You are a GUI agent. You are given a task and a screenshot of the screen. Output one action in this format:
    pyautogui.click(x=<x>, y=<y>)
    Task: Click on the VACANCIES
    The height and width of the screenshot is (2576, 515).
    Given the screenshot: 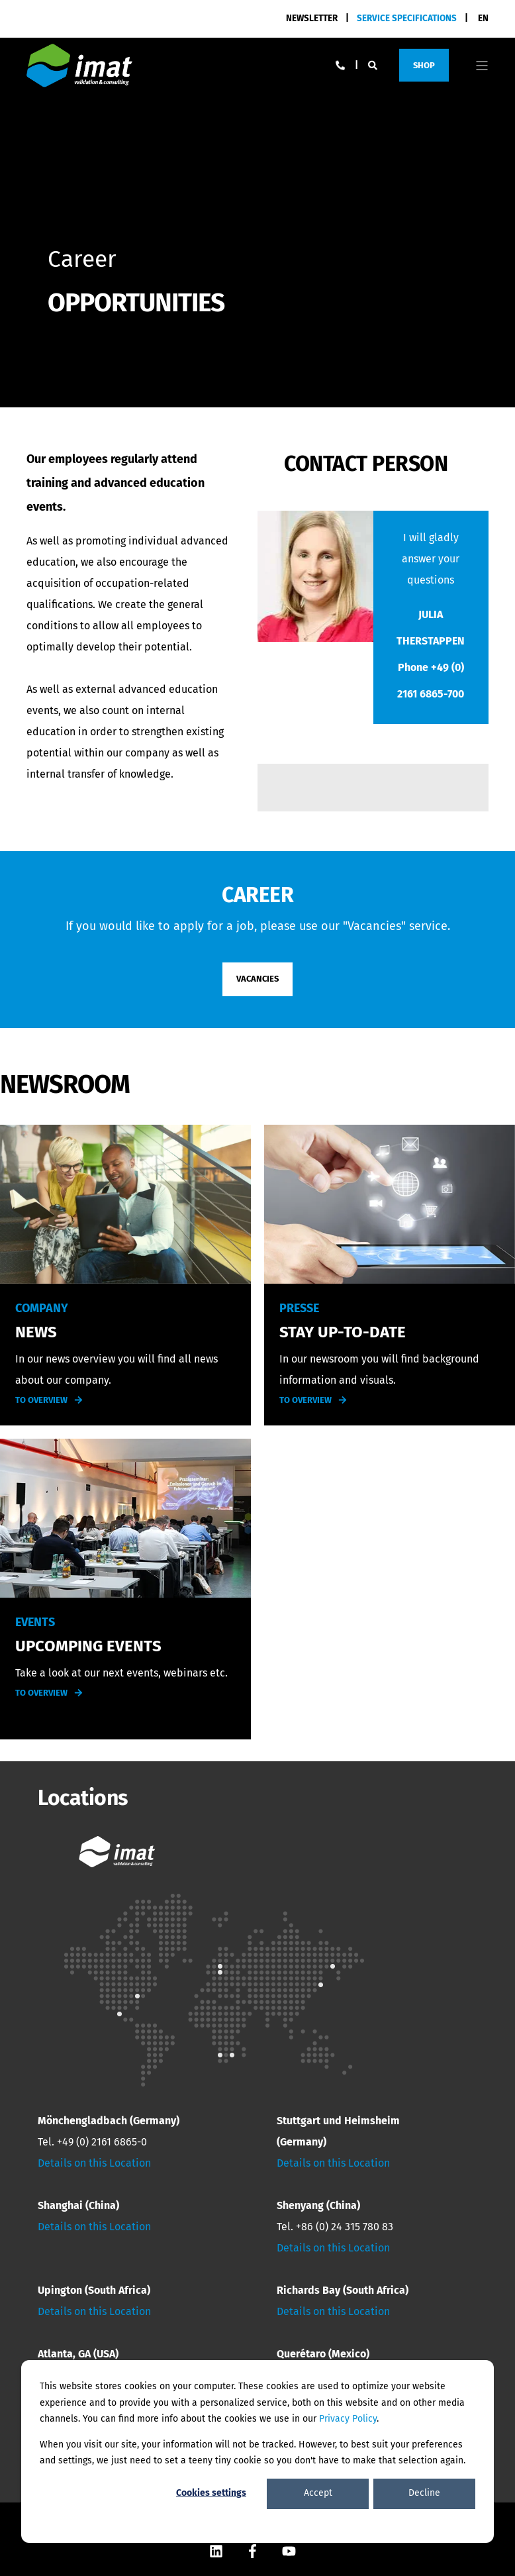 What is the action you would take?
    pyautogui.click(x=257, y=979)
    